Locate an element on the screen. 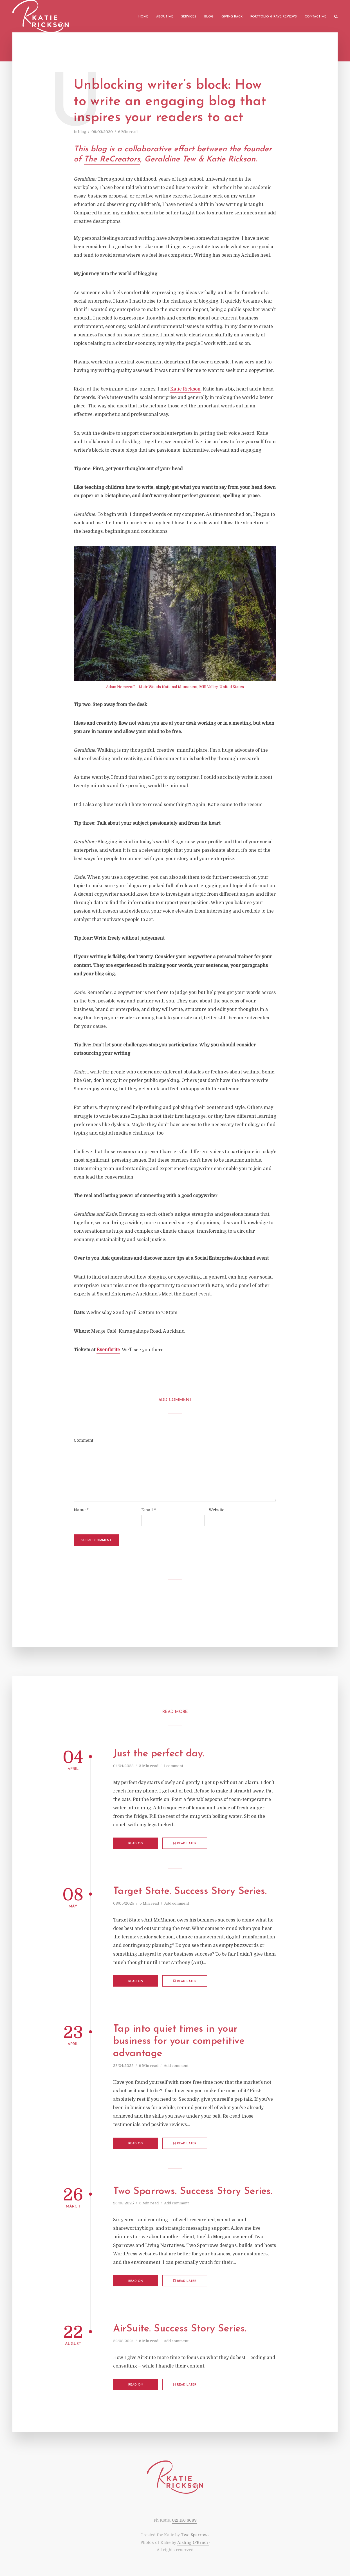 The image size is (350, 2576). Portfolio & Rave Reviews is located at coordinates (273, 16).